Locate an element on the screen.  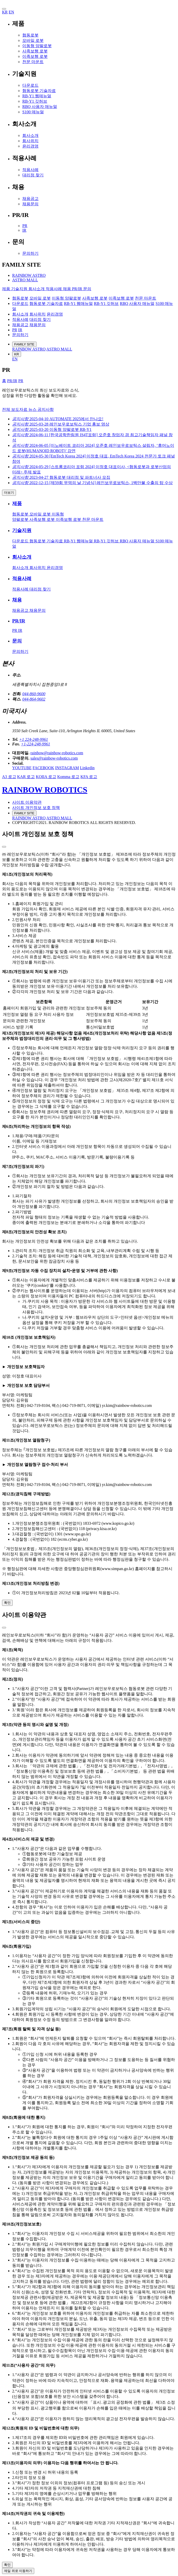
KFA 로고 is located at coordinates (88, 777).